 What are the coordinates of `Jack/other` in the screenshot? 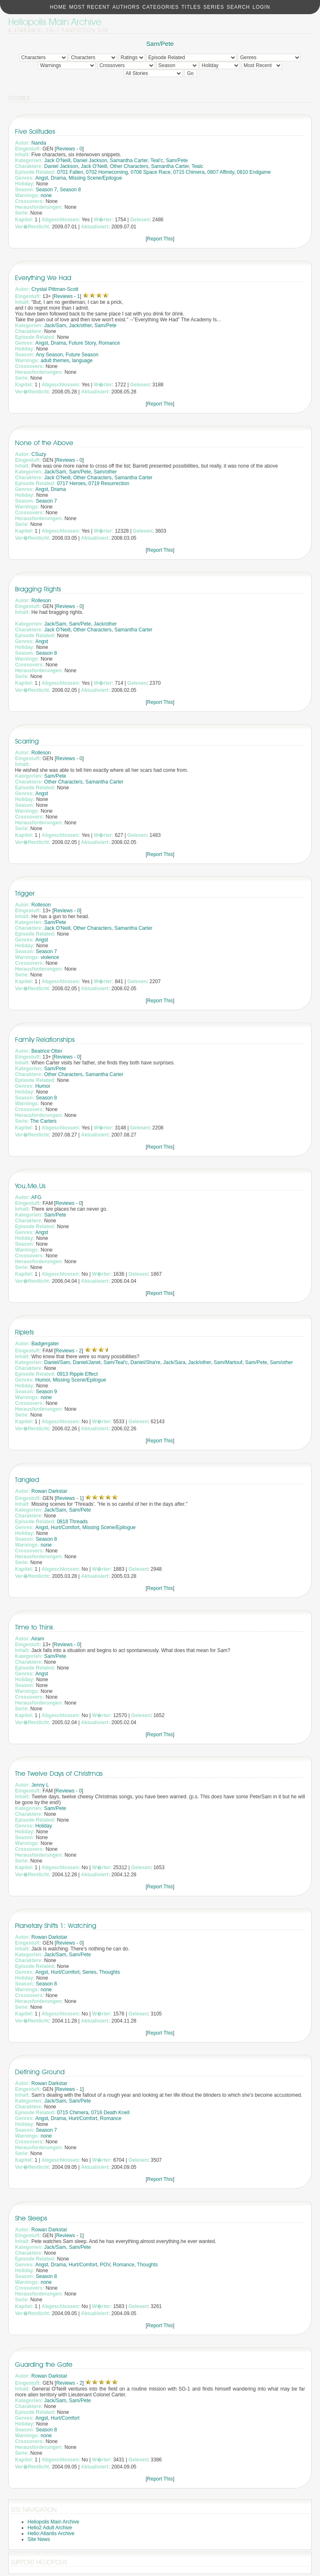 It's located at (80, 325).